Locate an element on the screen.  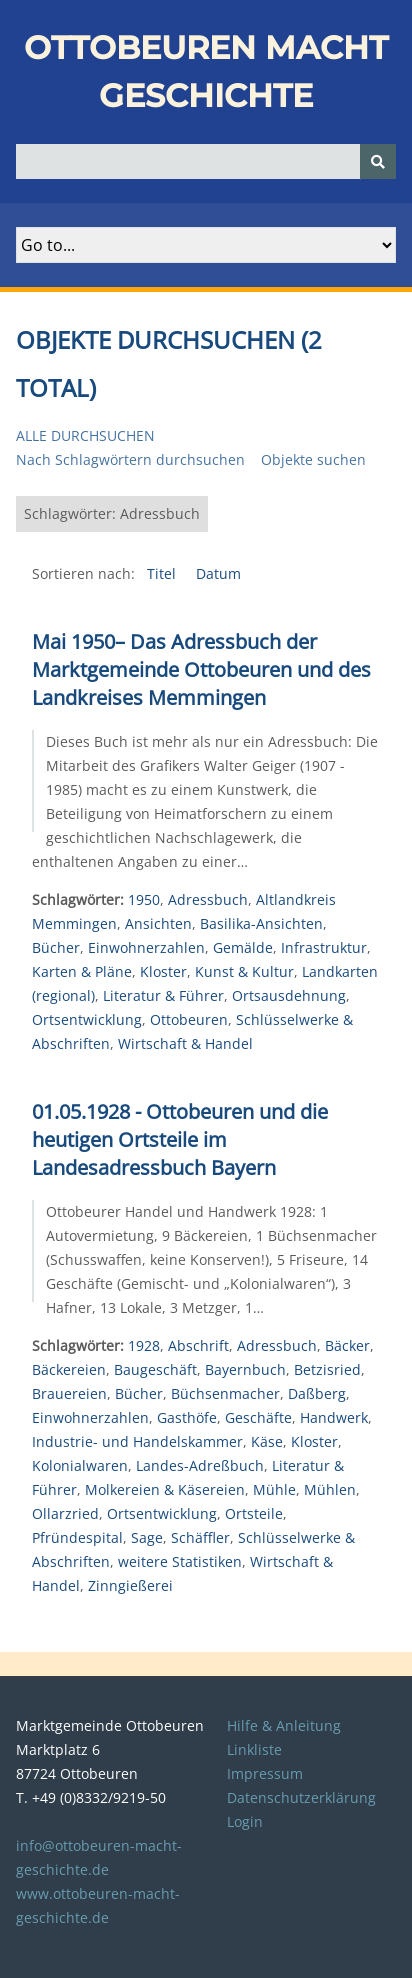
1950 is located at coordinates (144, 899).